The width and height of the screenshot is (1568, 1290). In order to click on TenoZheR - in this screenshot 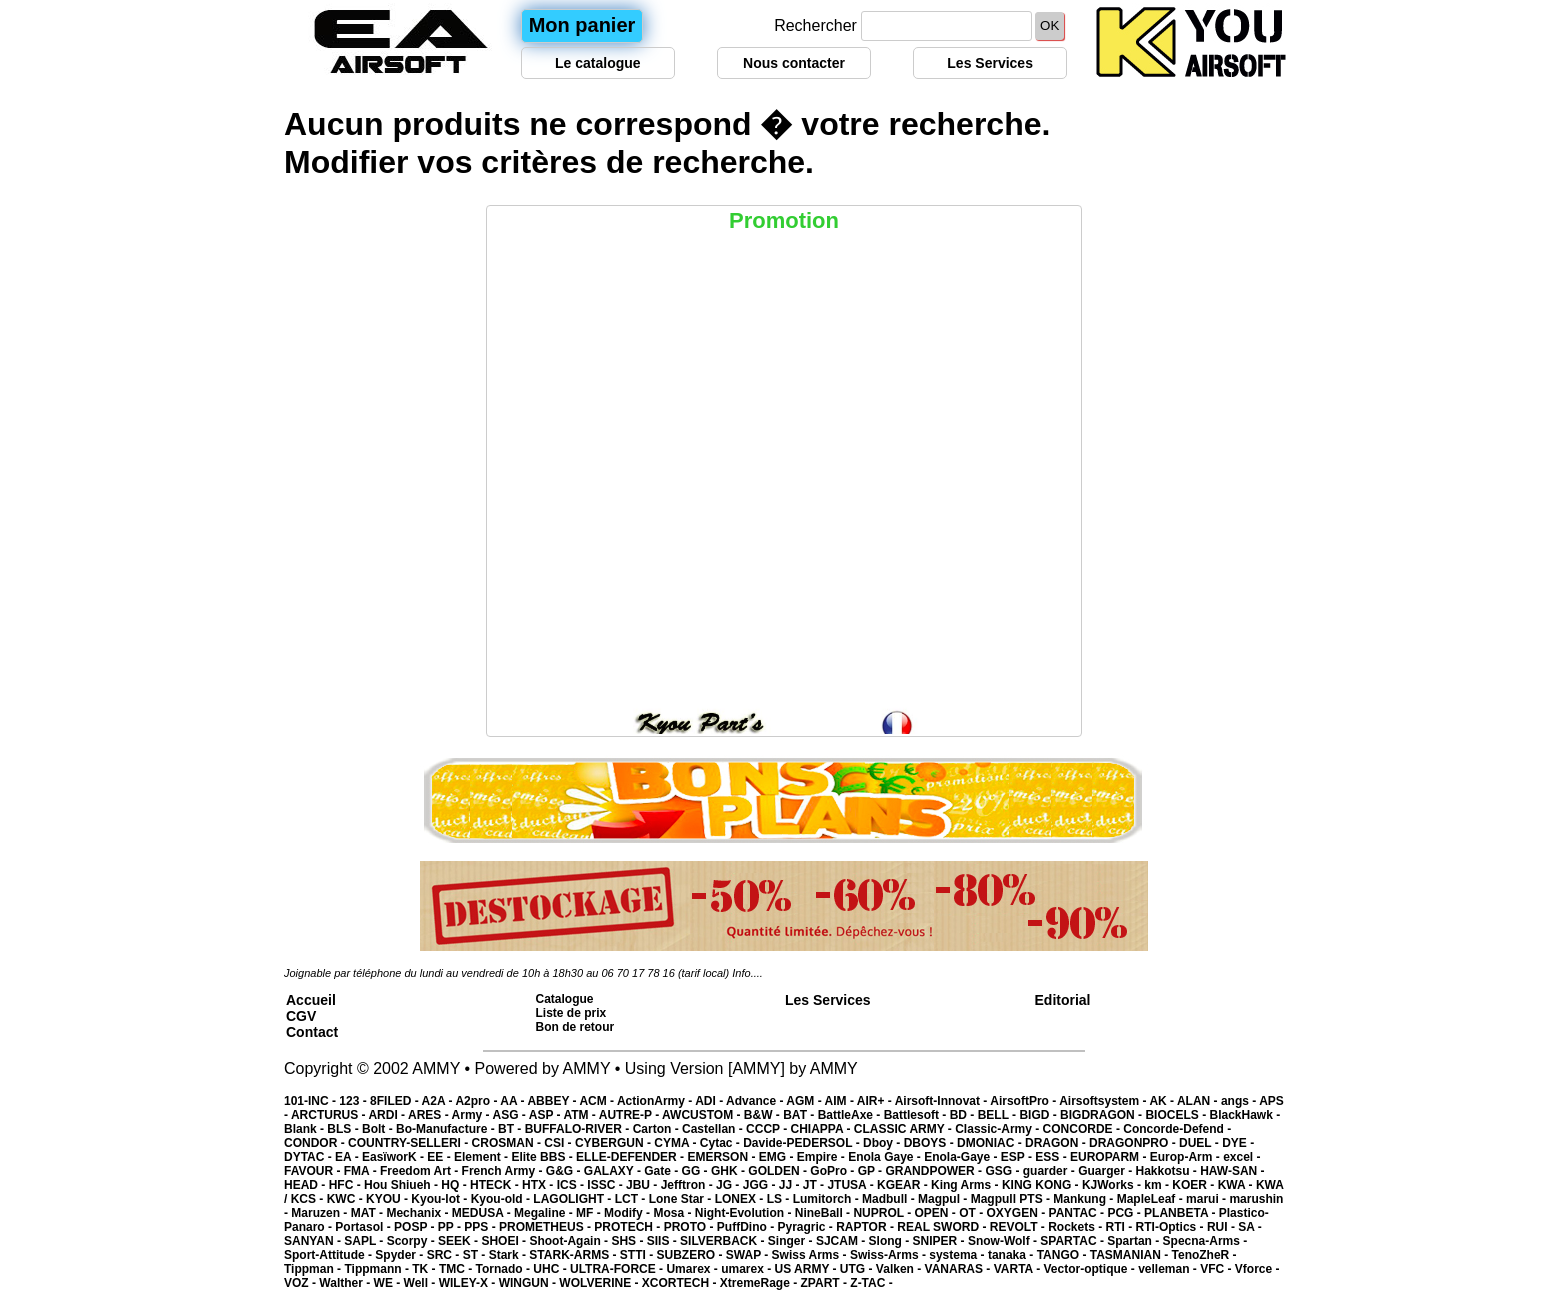, I will do `click(1204, 1255)`.